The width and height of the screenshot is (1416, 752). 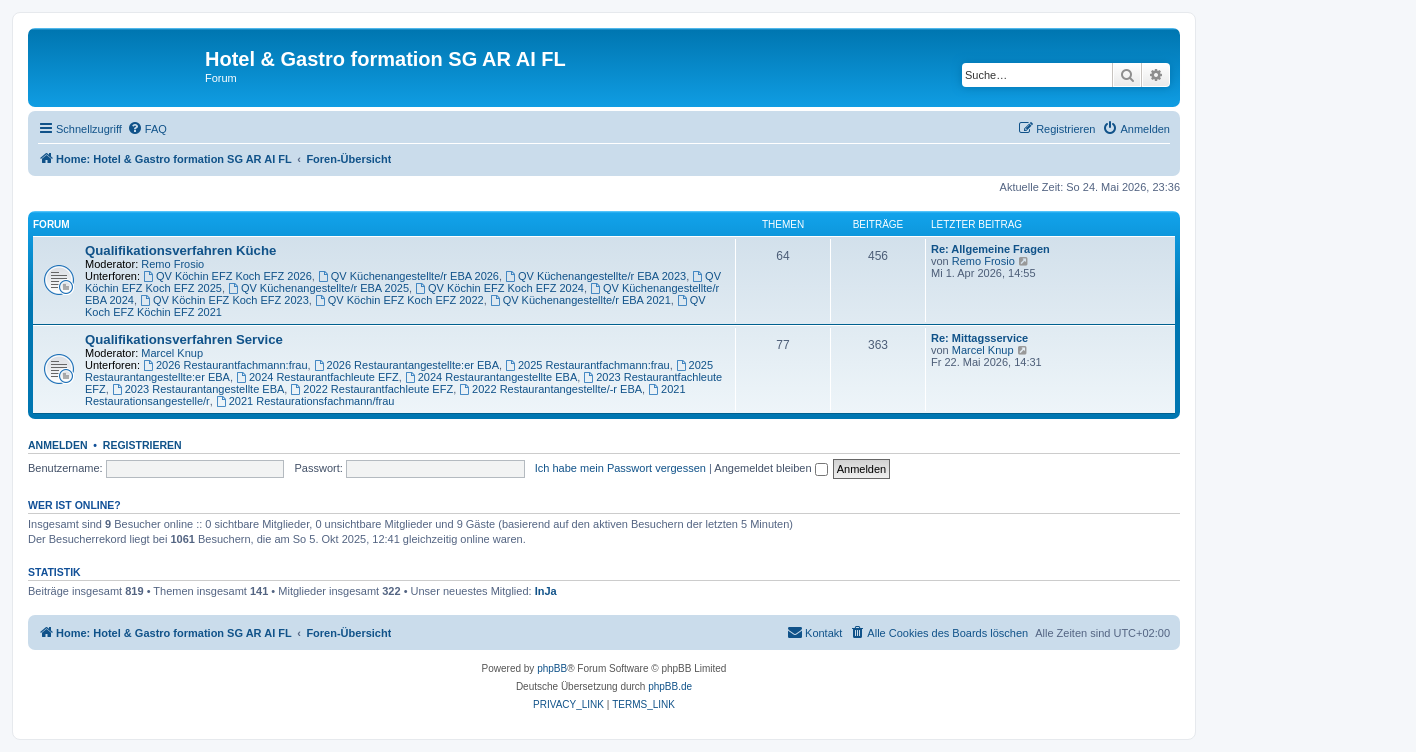 I want to click on Re: Mittagsservice, so click(x=979, y=338).